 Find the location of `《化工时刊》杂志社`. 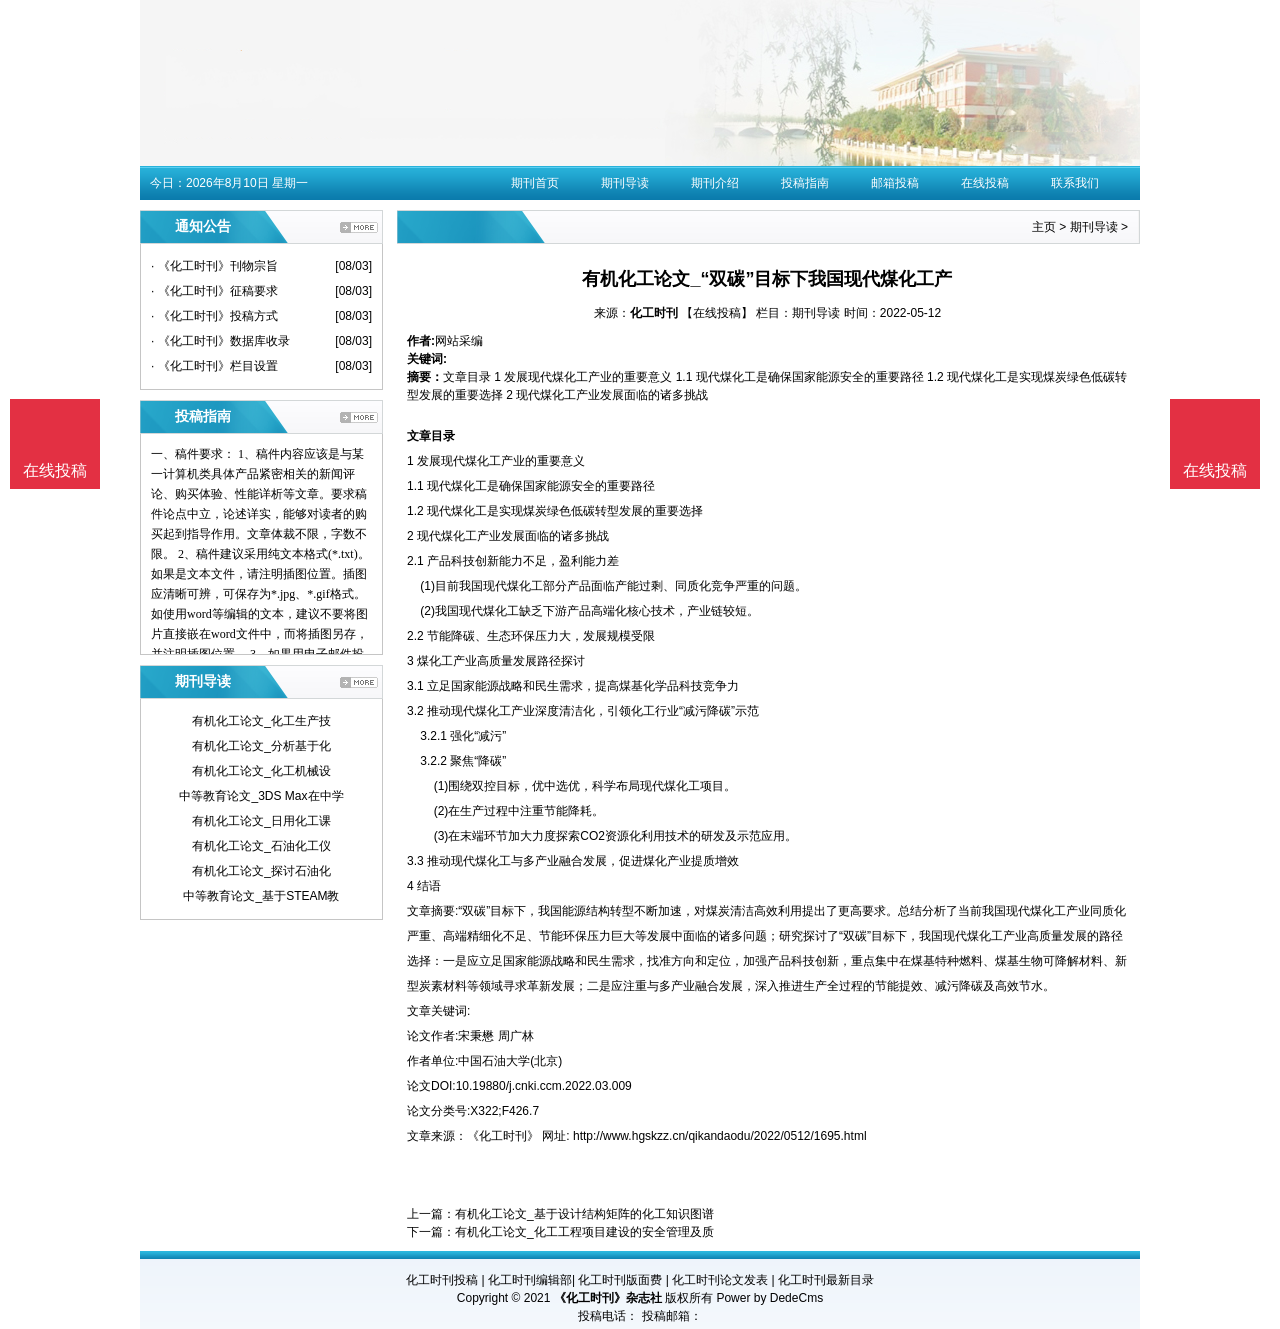

《化工时刊》杂志社 is located at coordinates (608, 1298).